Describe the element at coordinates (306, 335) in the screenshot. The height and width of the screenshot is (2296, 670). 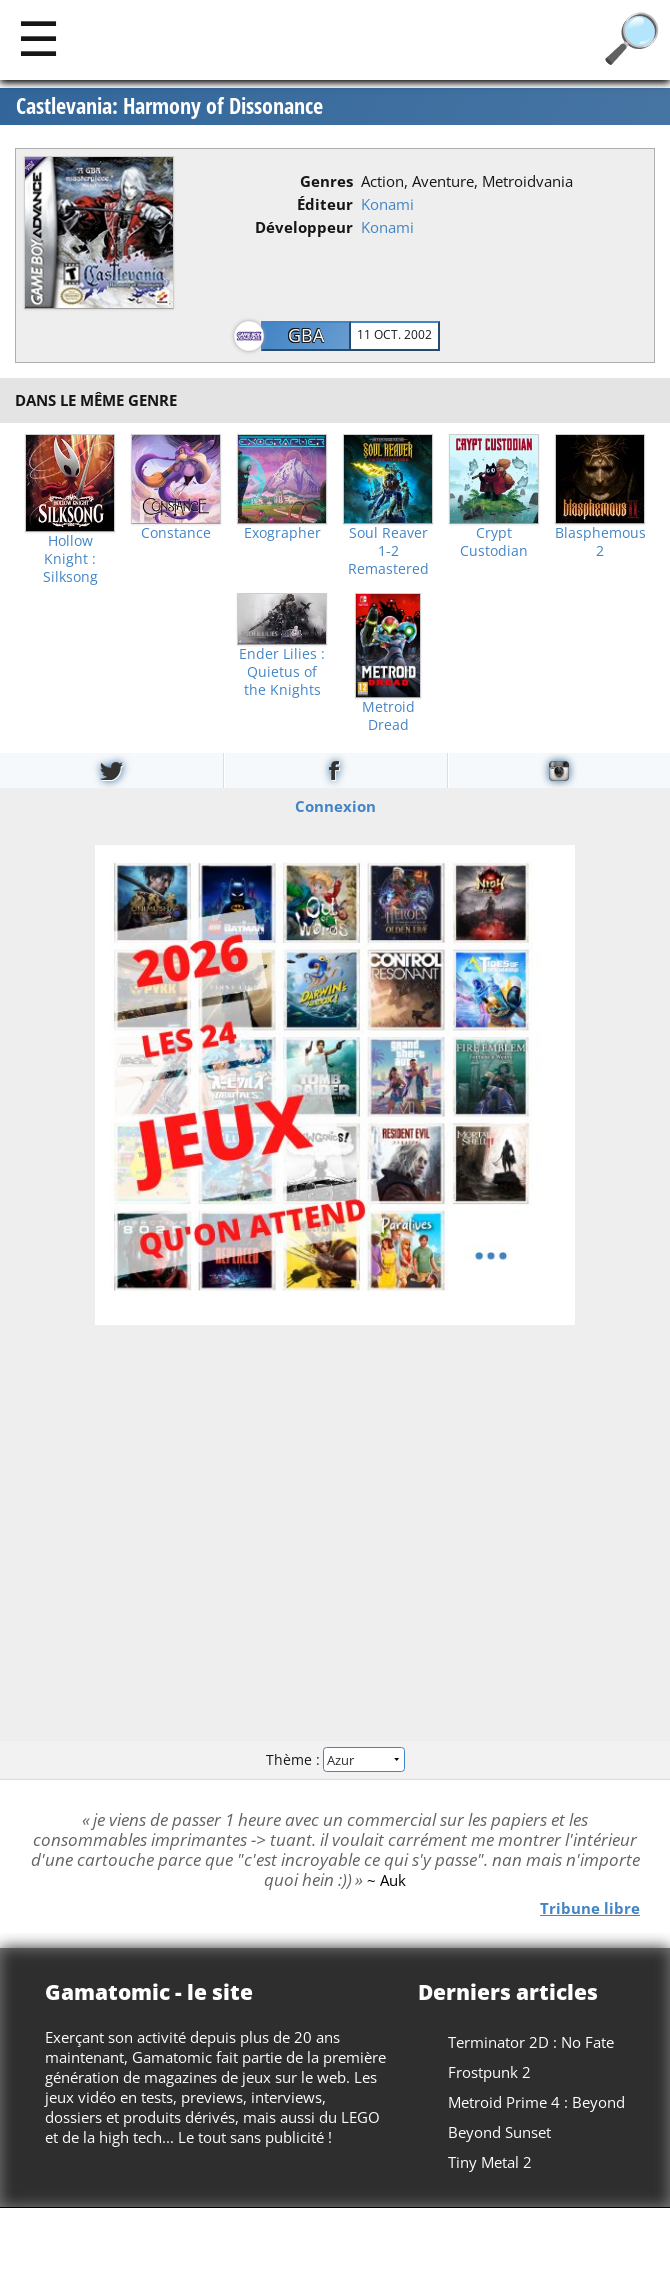
I see `GBA` at that location.